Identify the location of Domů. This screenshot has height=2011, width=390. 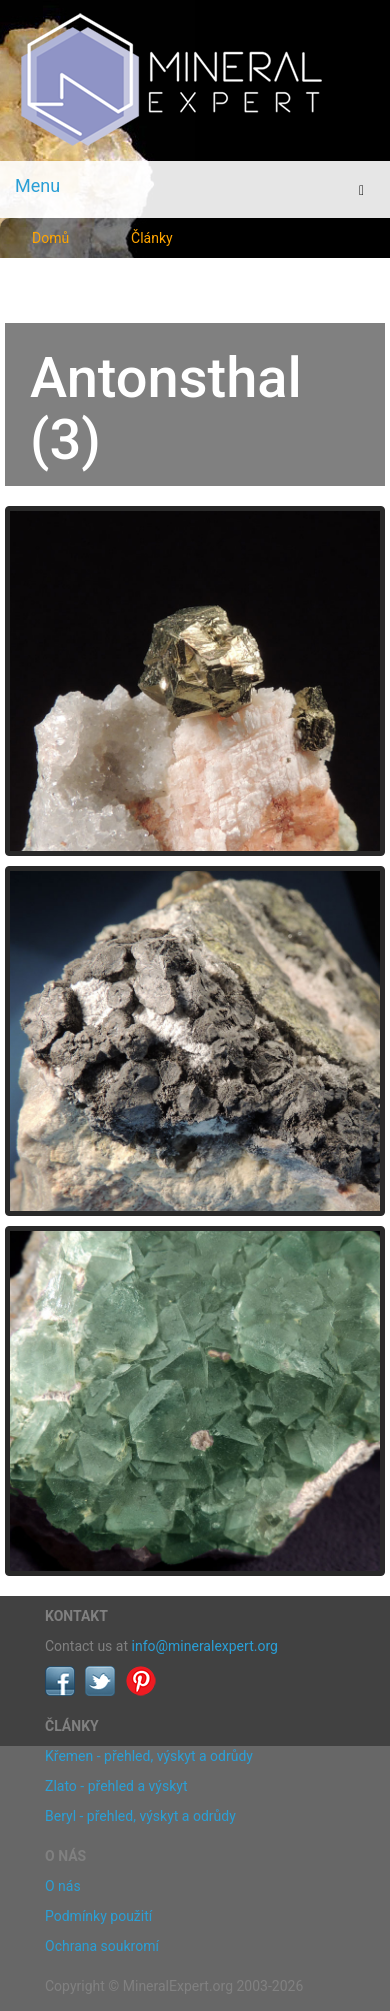
(50, 238).